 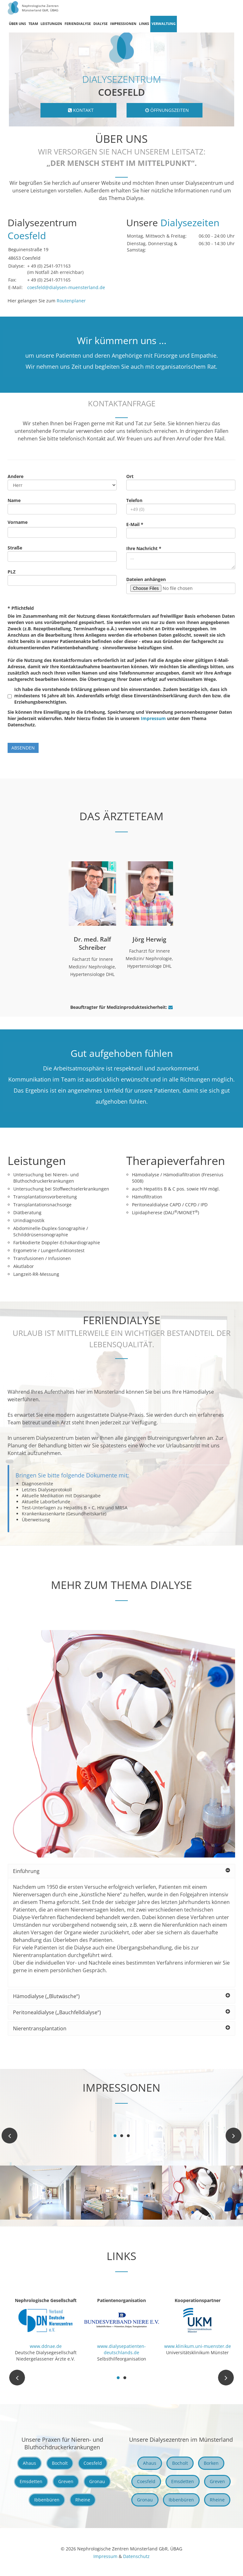 What do you see at coordinates (81, 110) in the screenshot?
I see `Kontakt` at bounding box center [81, 110].